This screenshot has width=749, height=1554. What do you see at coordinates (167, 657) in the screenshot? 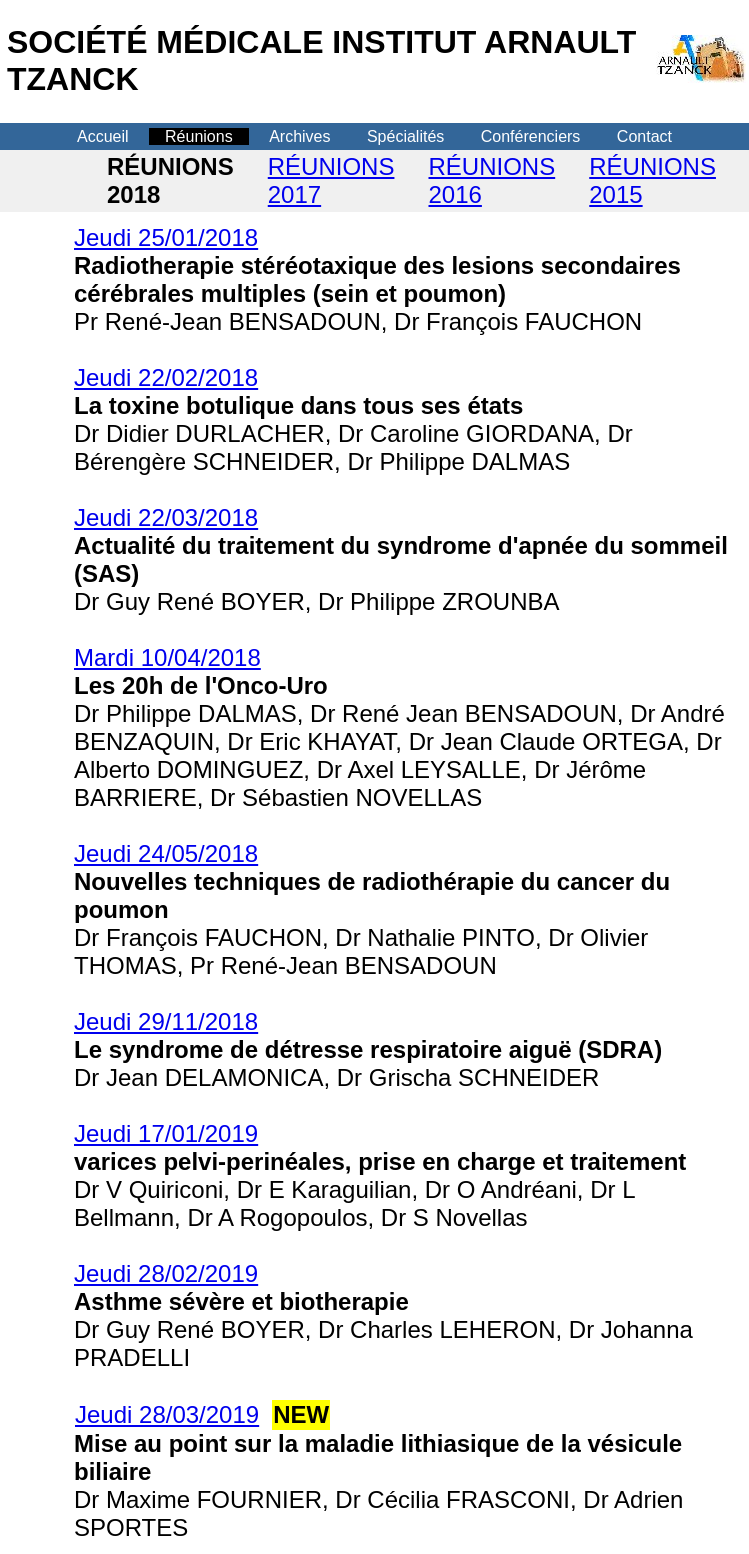
I see `Mardi 10/04/2018` at bounding box center [167, 657].